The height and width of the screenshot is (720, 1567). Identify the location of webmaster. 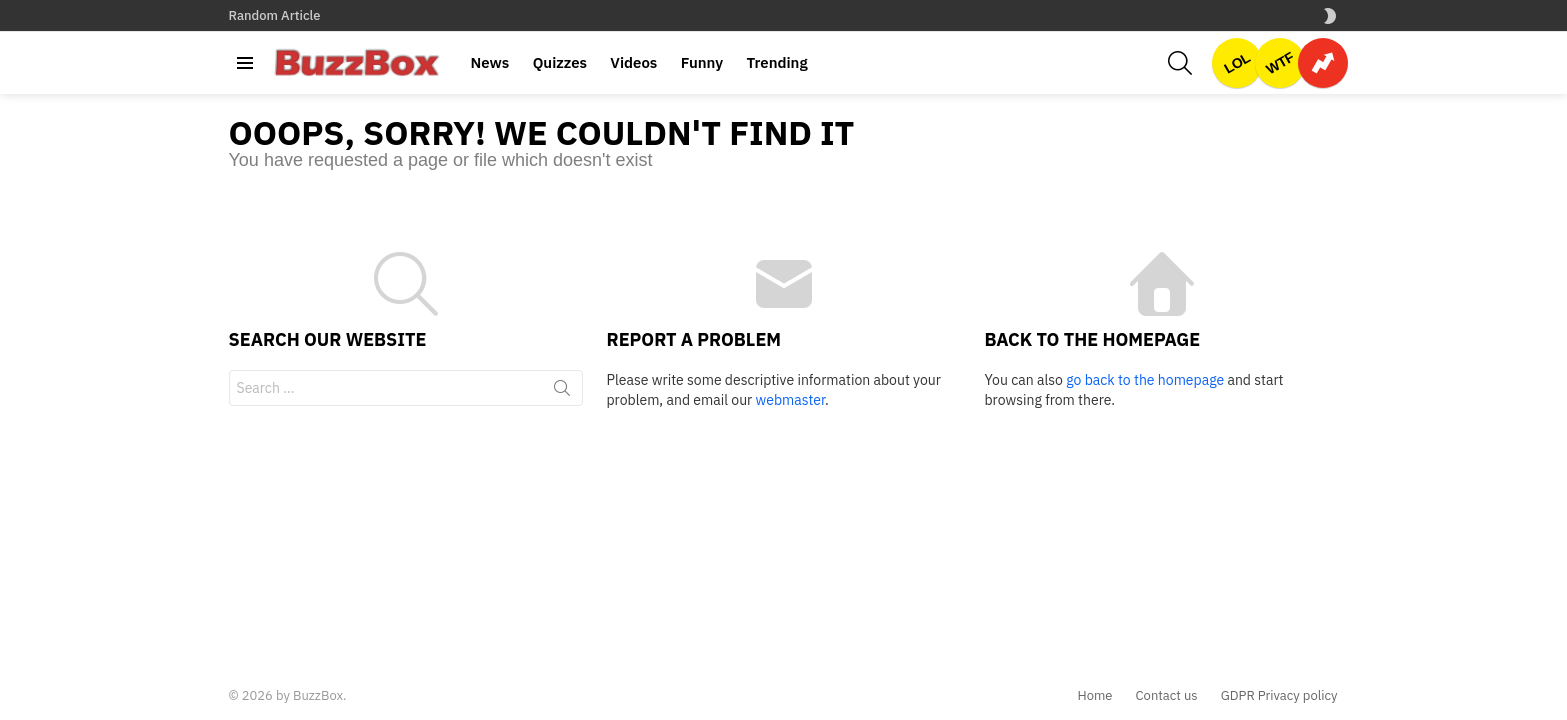
(790, 400).